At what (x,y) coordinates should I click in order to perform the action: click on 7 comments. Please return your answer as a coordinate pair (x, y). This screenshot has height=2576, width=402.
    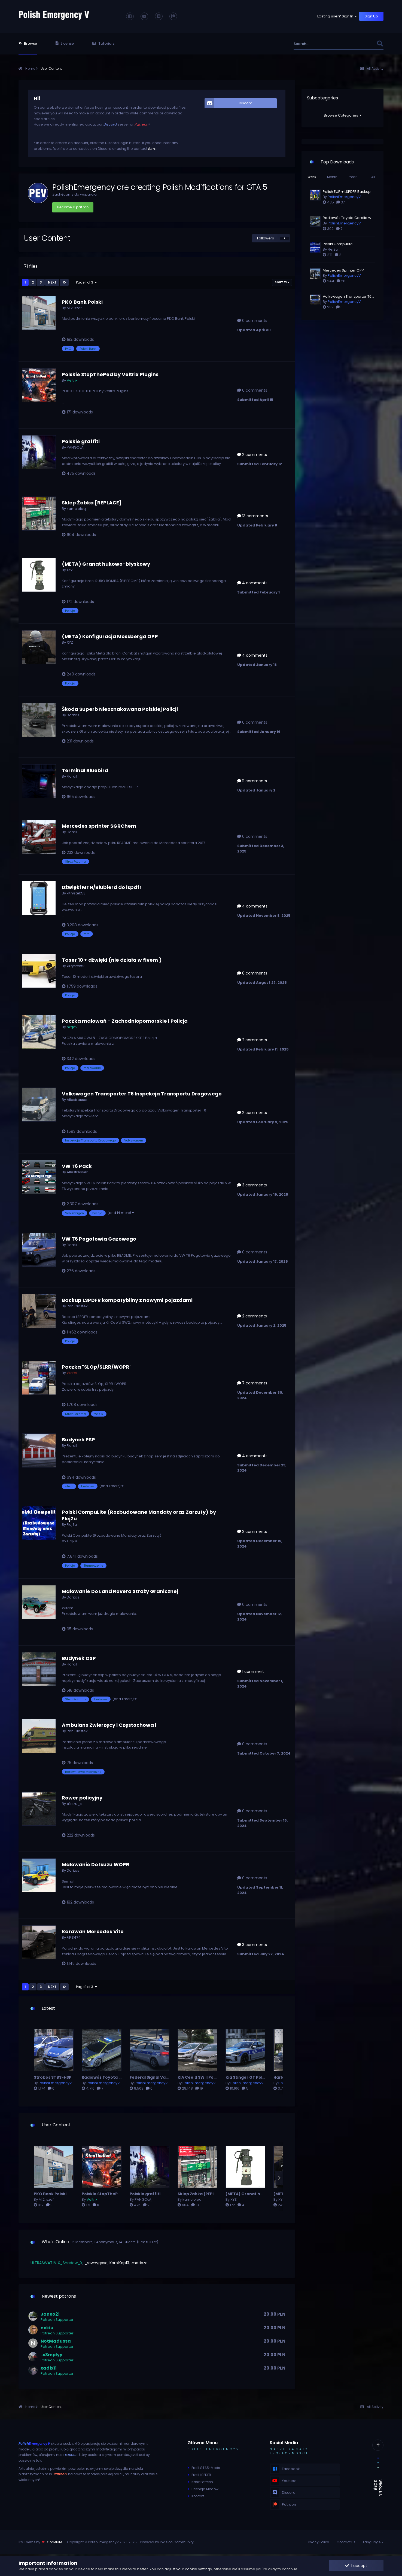
    Looking at the image, I should click on (252, 1383).